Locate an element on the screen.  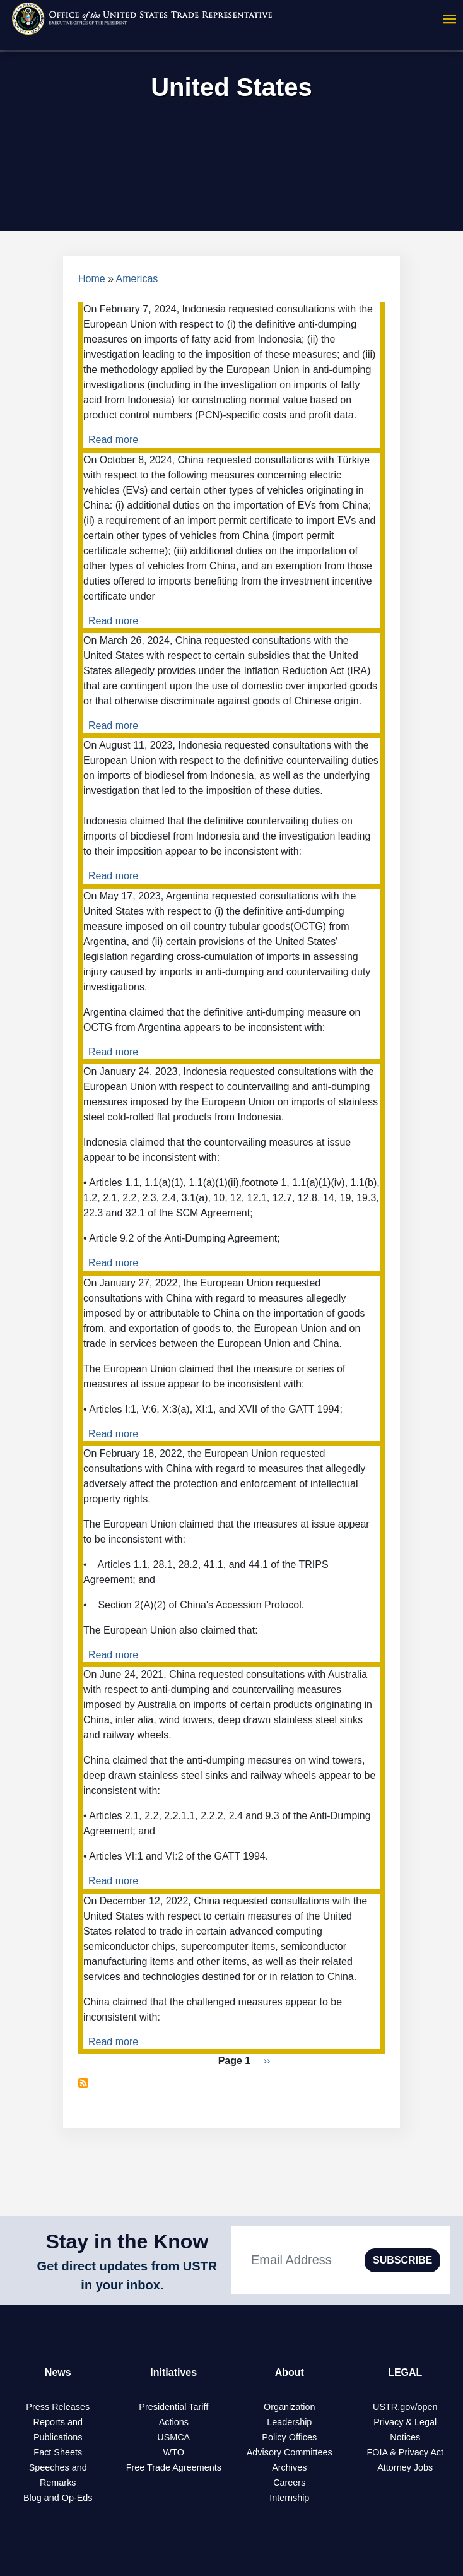
Americas is located at coordinates (137, 278).